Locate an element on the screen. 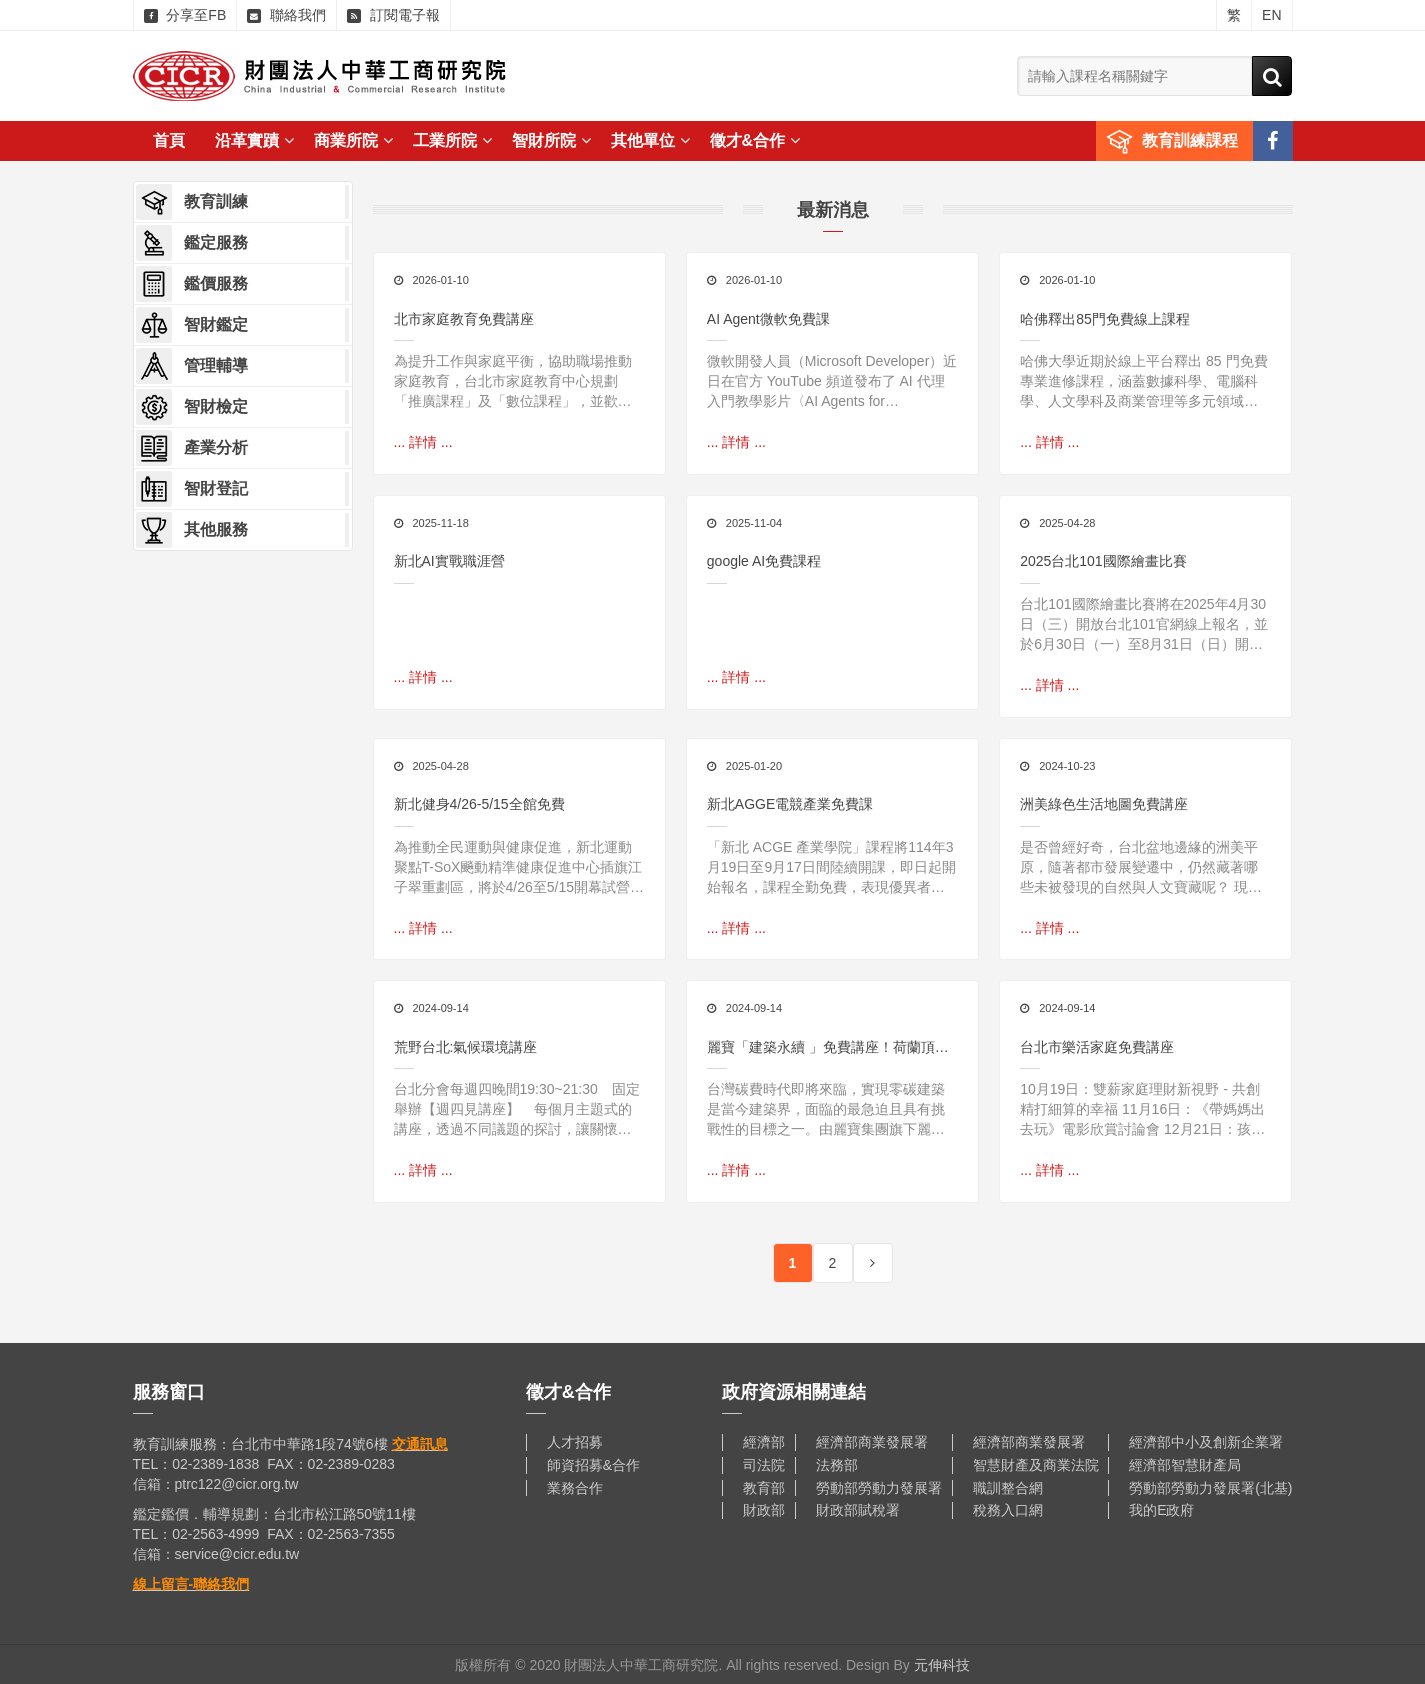 This screenshot has height=1684, width=1425. 台北分會每週四晚間19:30~21:30 固定舉辦【週四見講座】 每個月主題式的講座，透過不同議題的探討，讓關懷環境、喜愛自然的朋友有個學習與分享的空間！ is located at coordinates (517, 1109).